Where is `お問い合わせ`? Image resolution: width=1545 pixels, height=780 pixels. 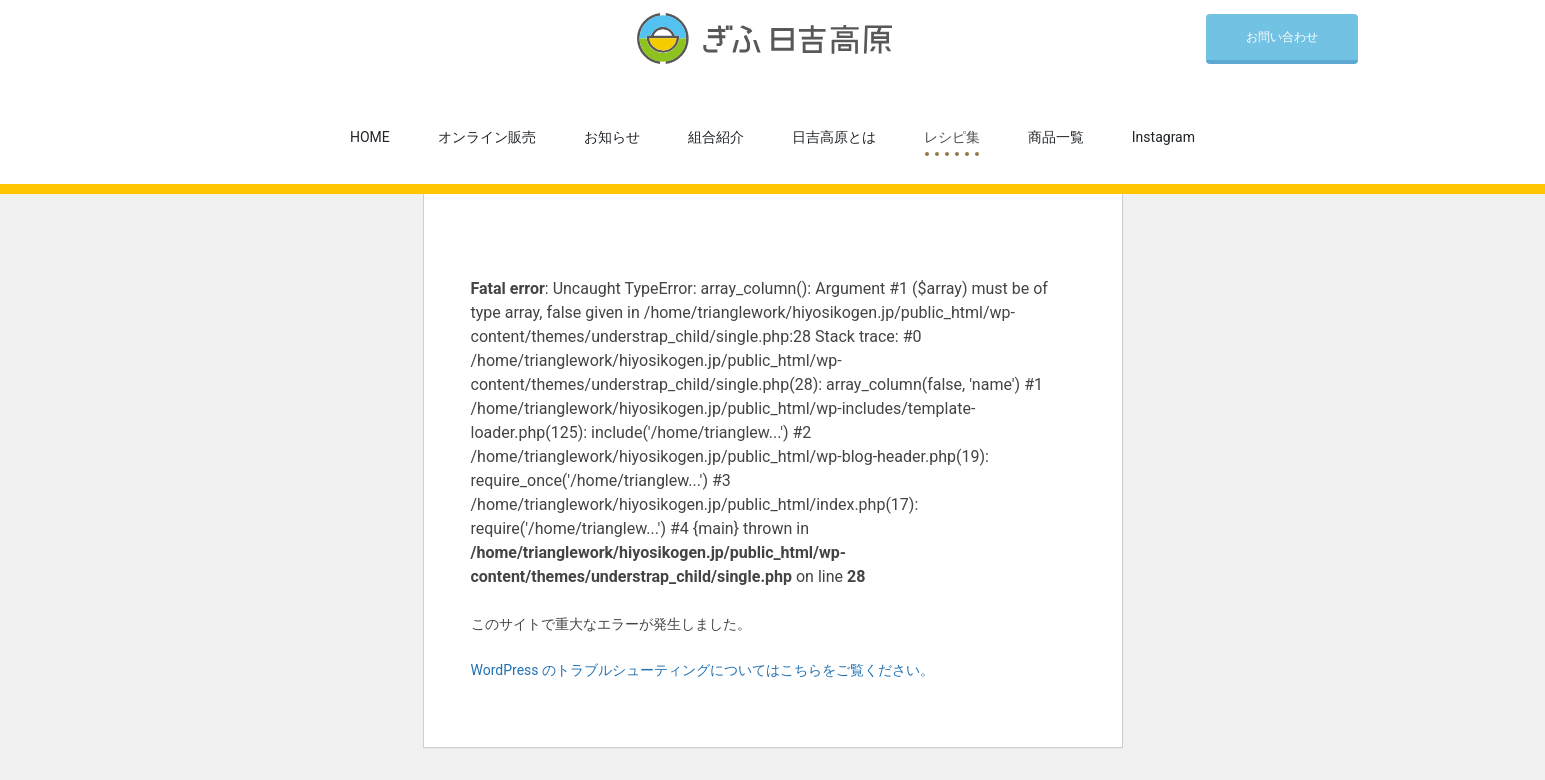 お問い合わせ is located at coordinates (1282, 37).